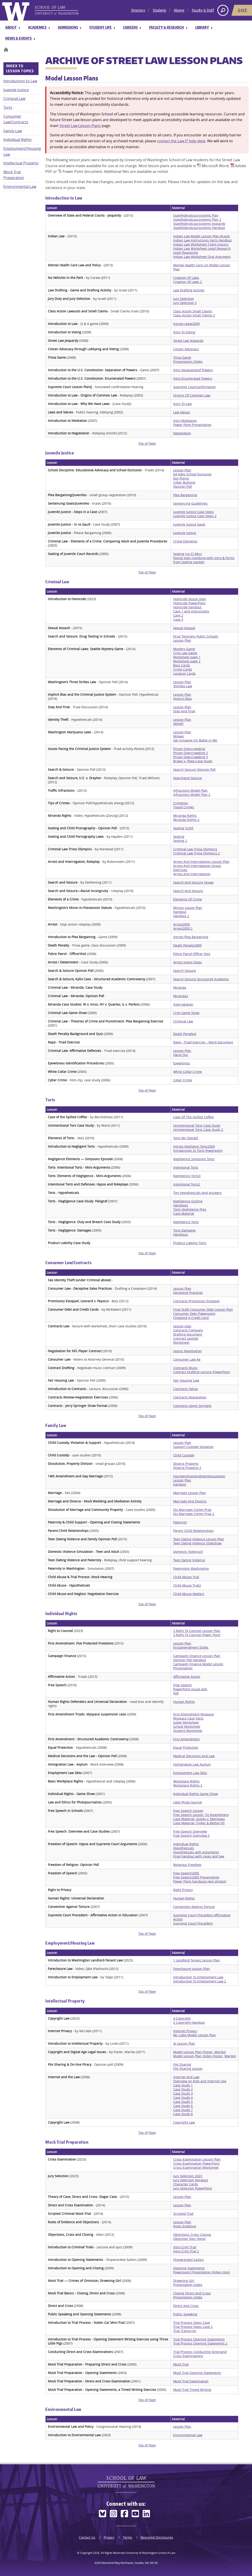 Image resolution: width=252 pixels, height=2576 pixels. Describe the element at coordinates (191, 395) in the screenshot. I see `Origins Of Common Law` at that location.